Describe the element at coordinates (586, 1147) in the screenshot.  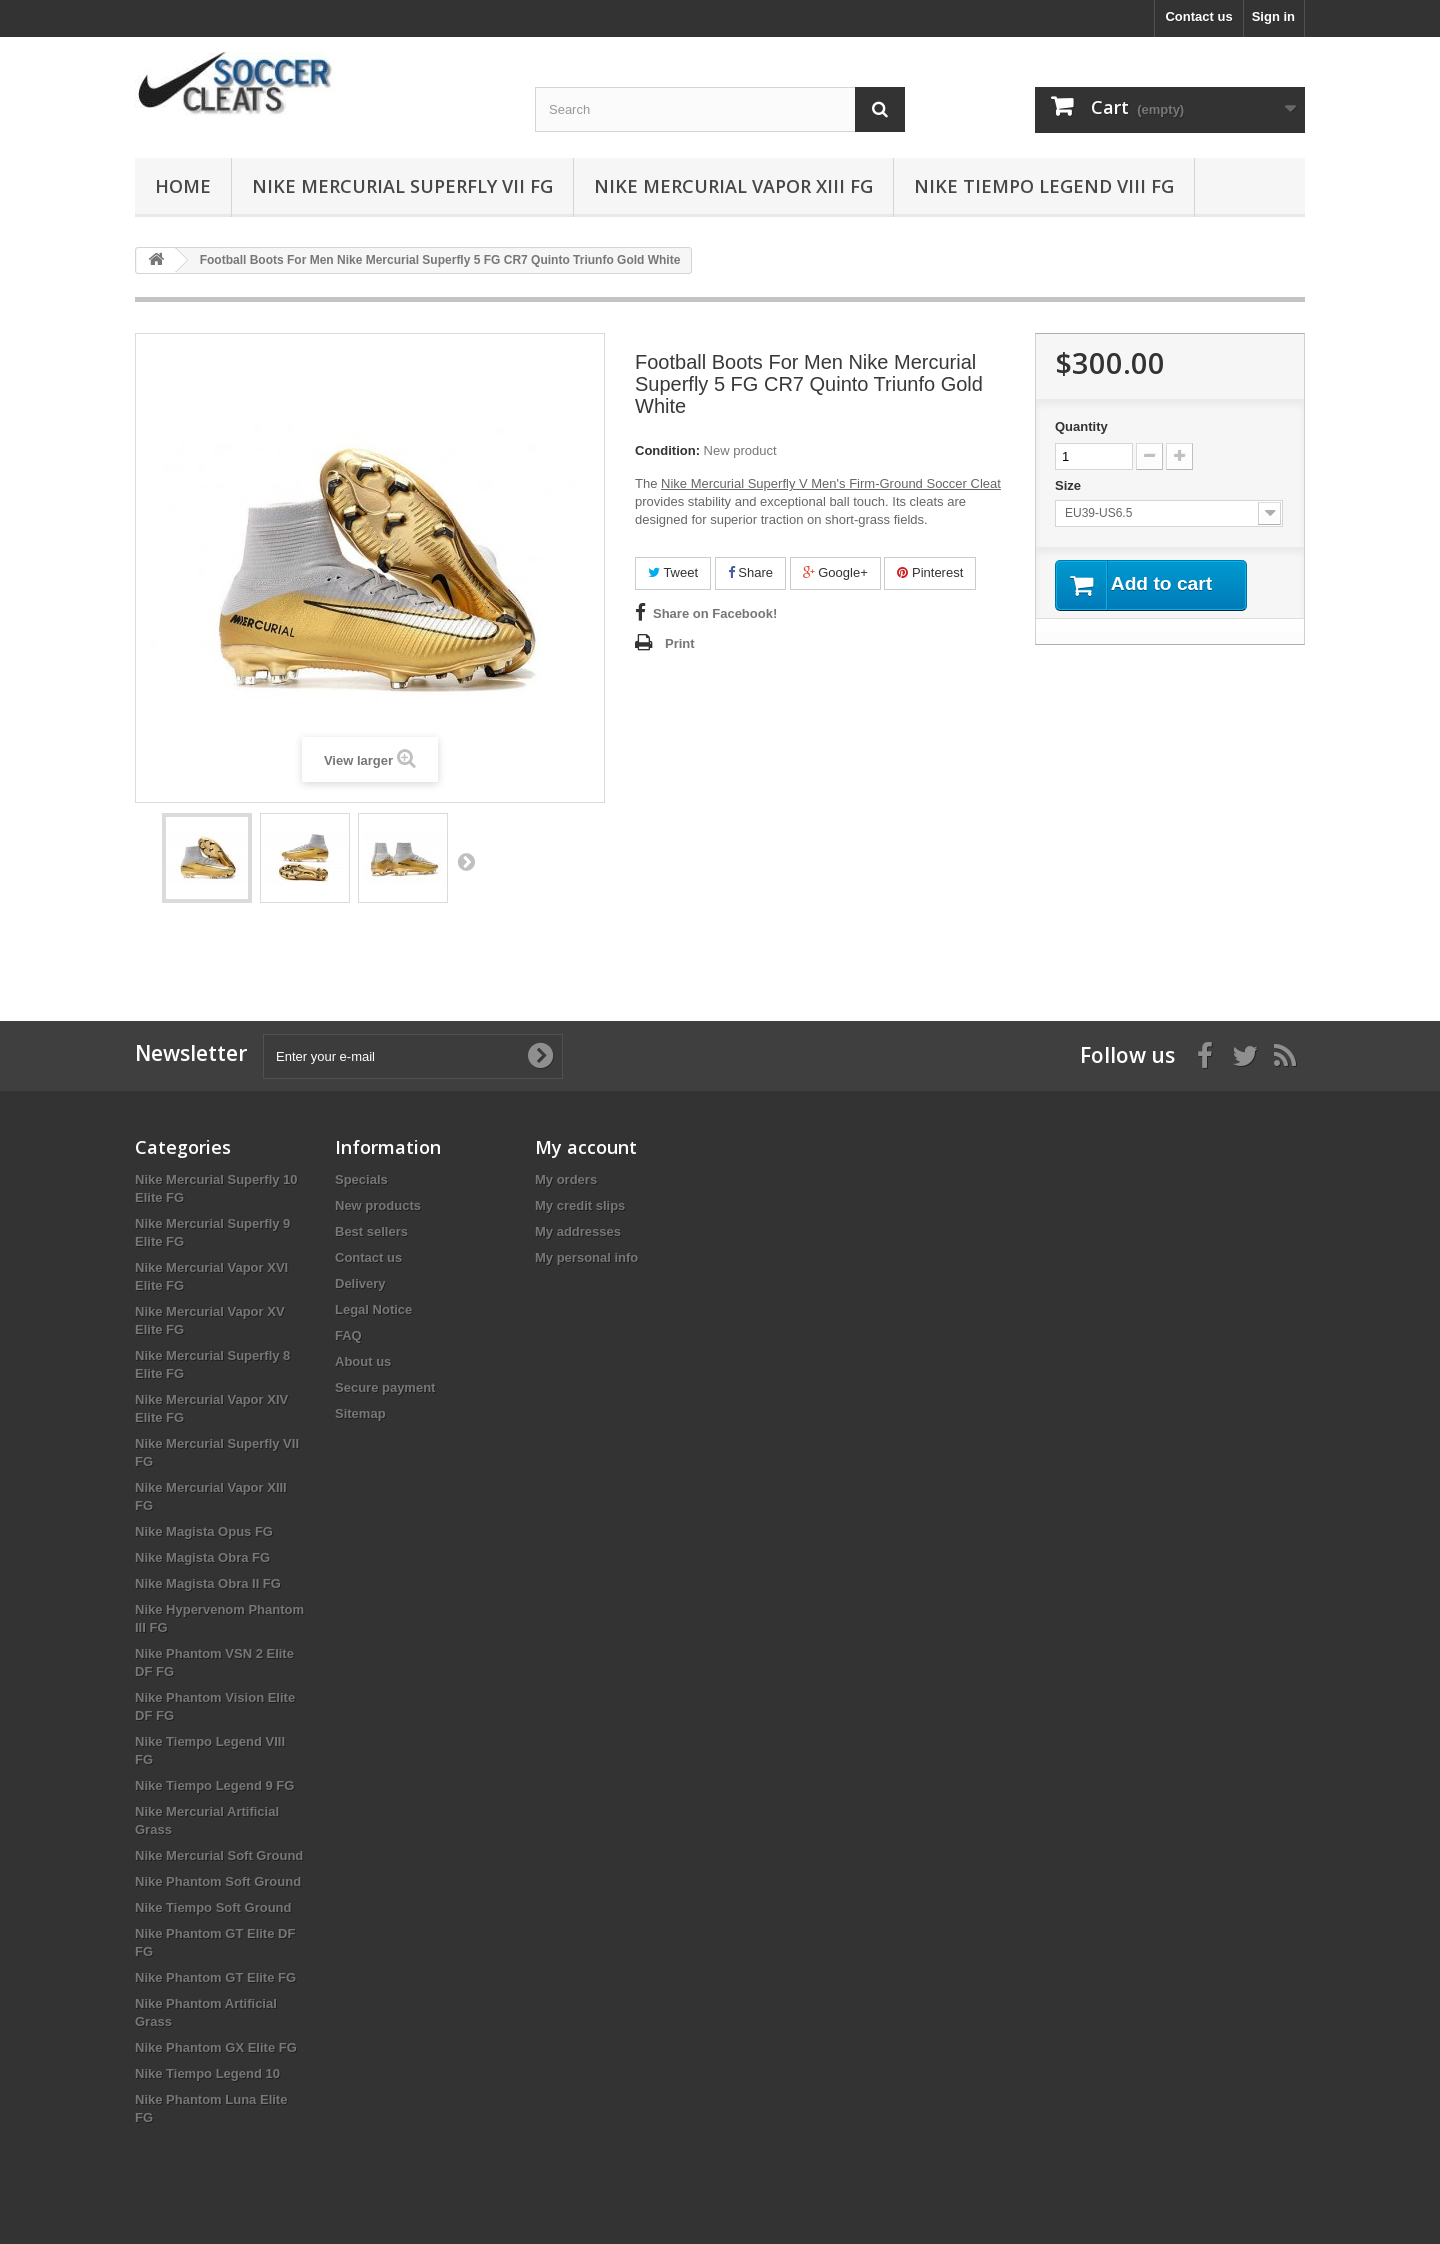
I see `My account` at that location.